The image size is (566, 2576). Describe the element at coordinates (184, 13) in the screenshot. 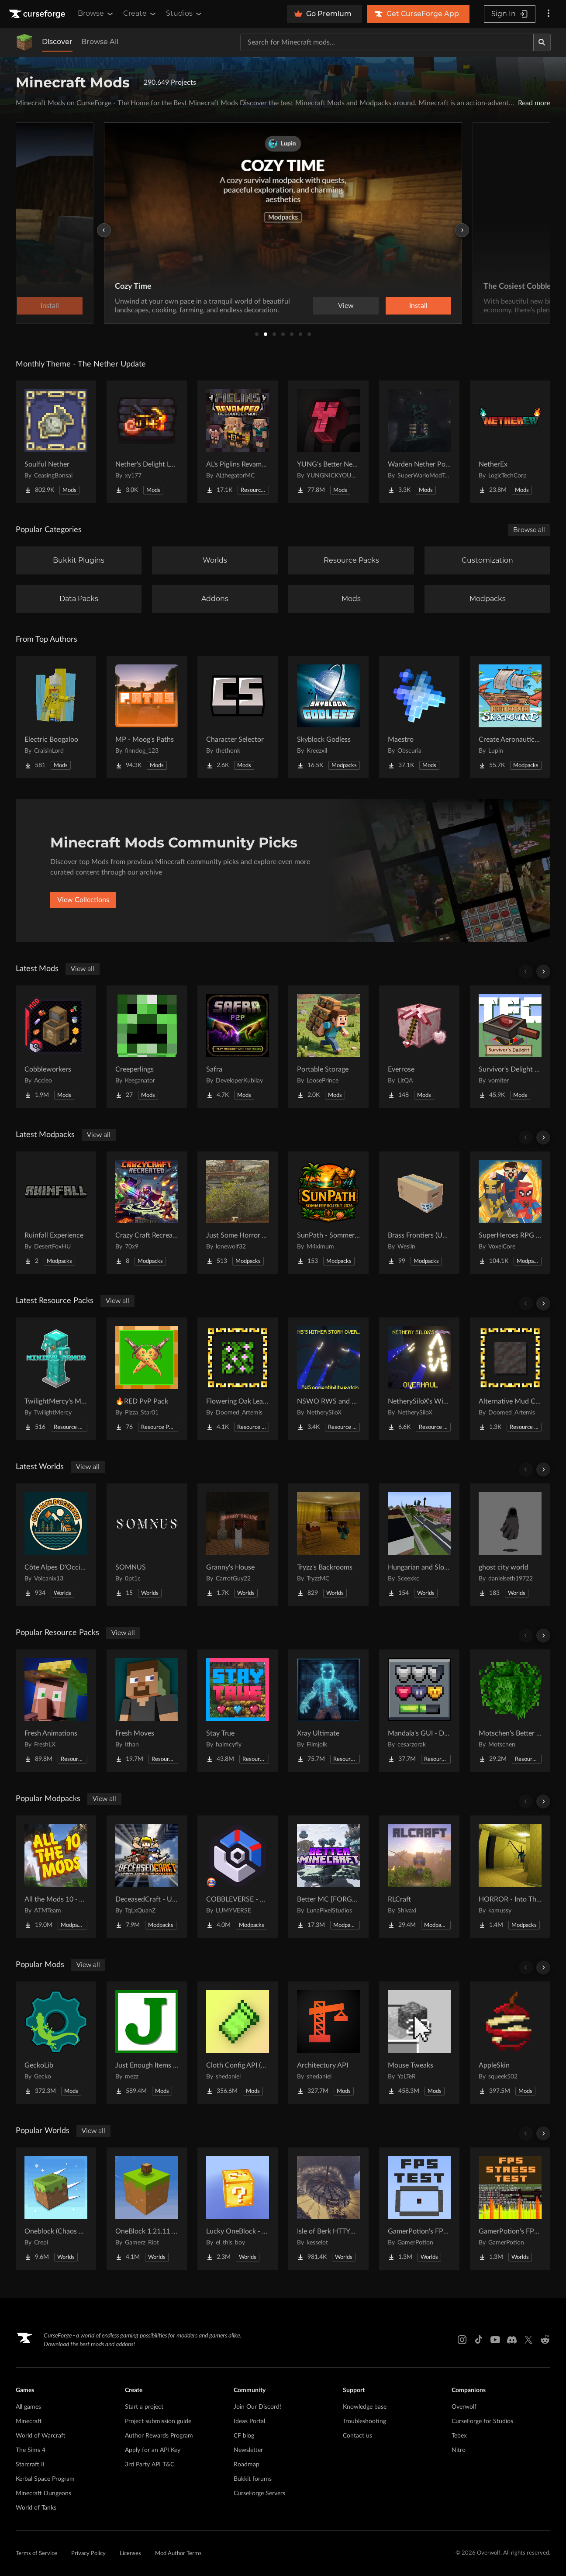

I see `Studios` at that location.